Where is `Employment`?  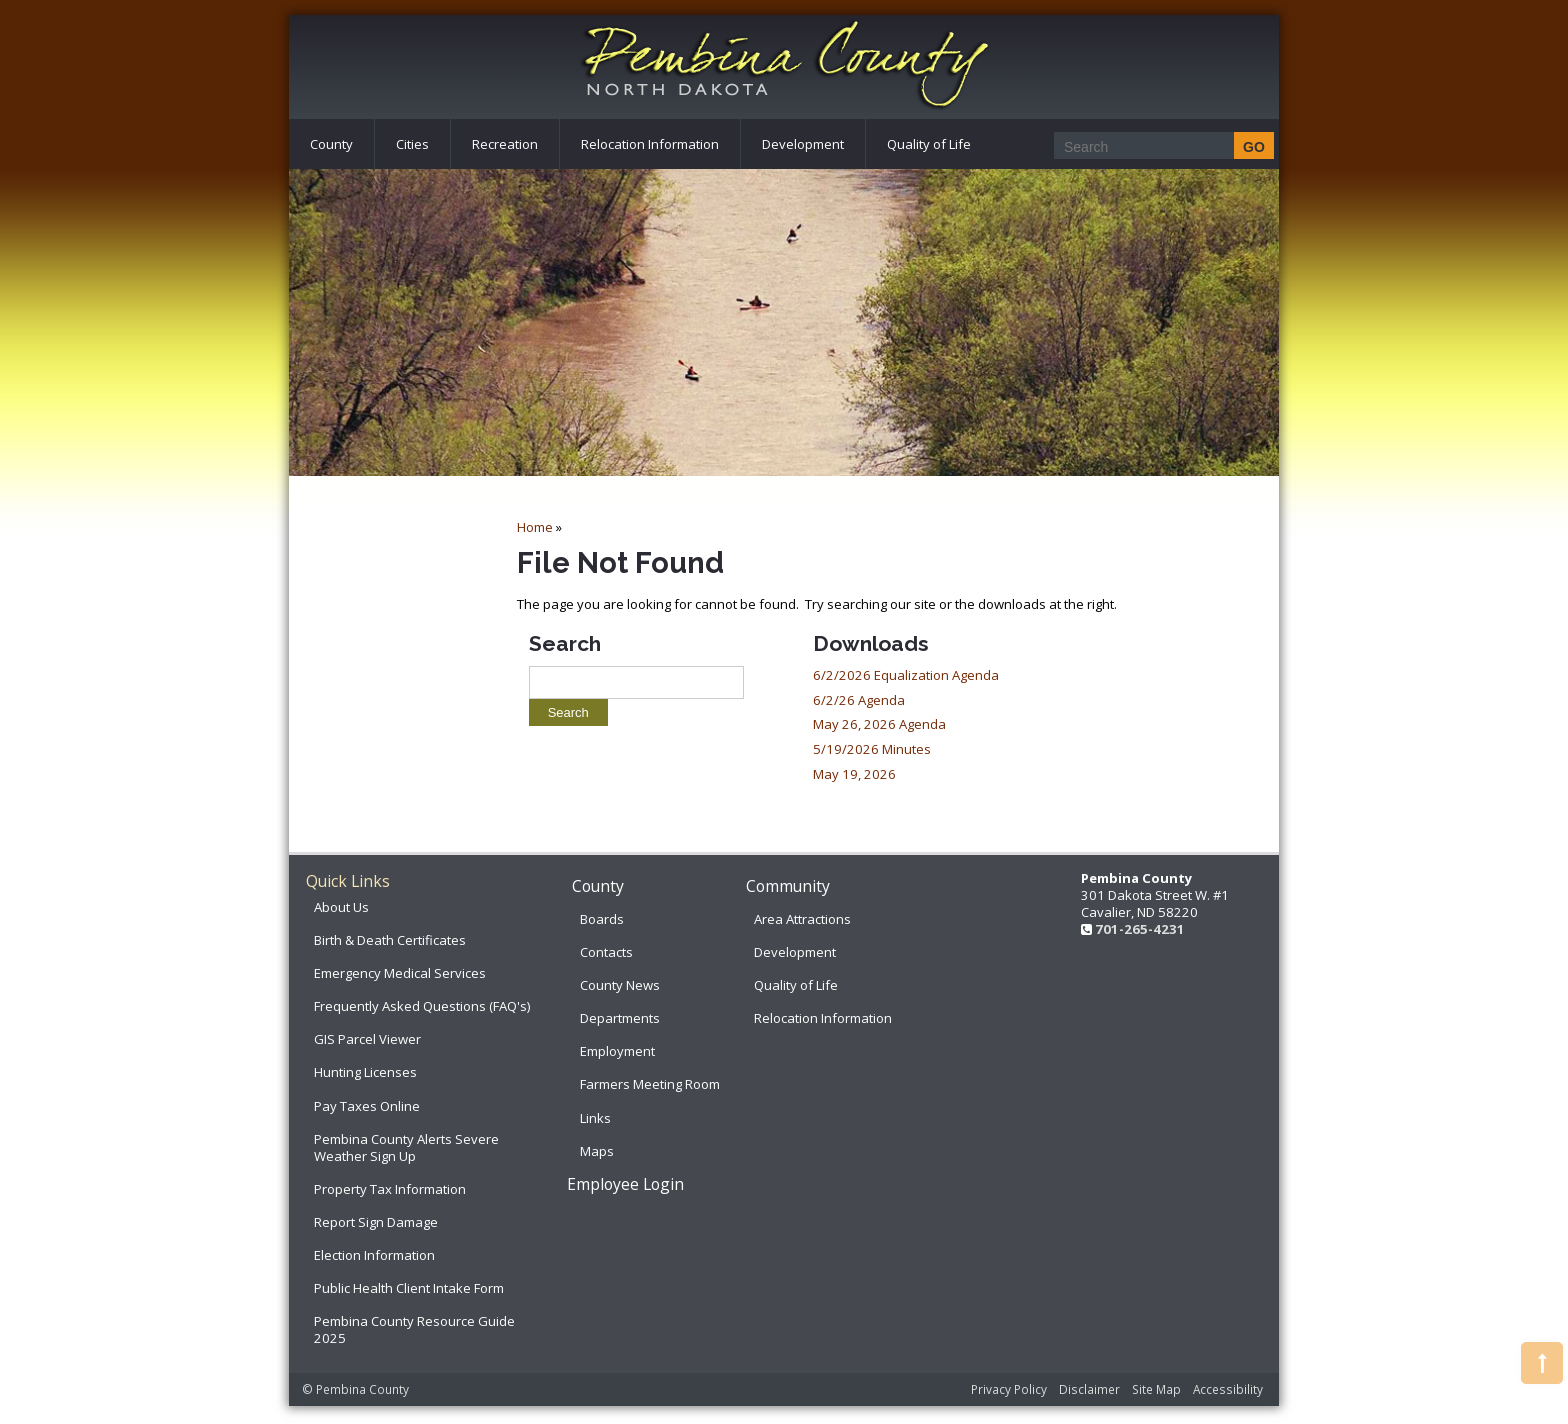
Employment is located at coordinates (617, 1051).